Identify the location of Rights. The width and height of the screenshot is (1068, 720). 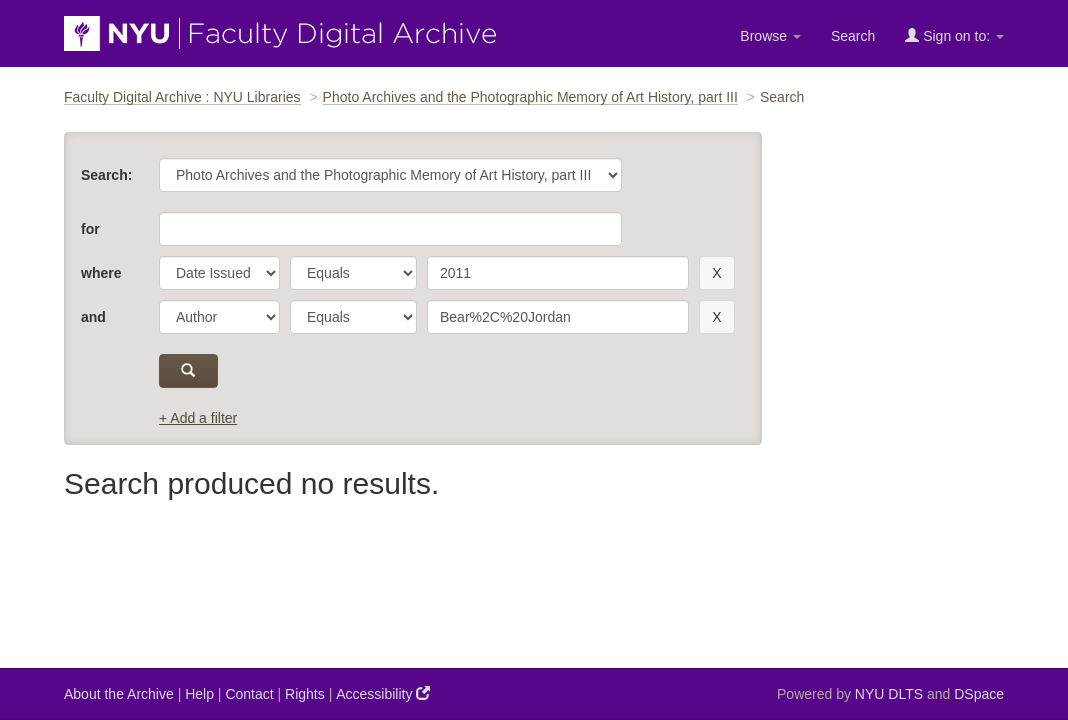
(305, 694).